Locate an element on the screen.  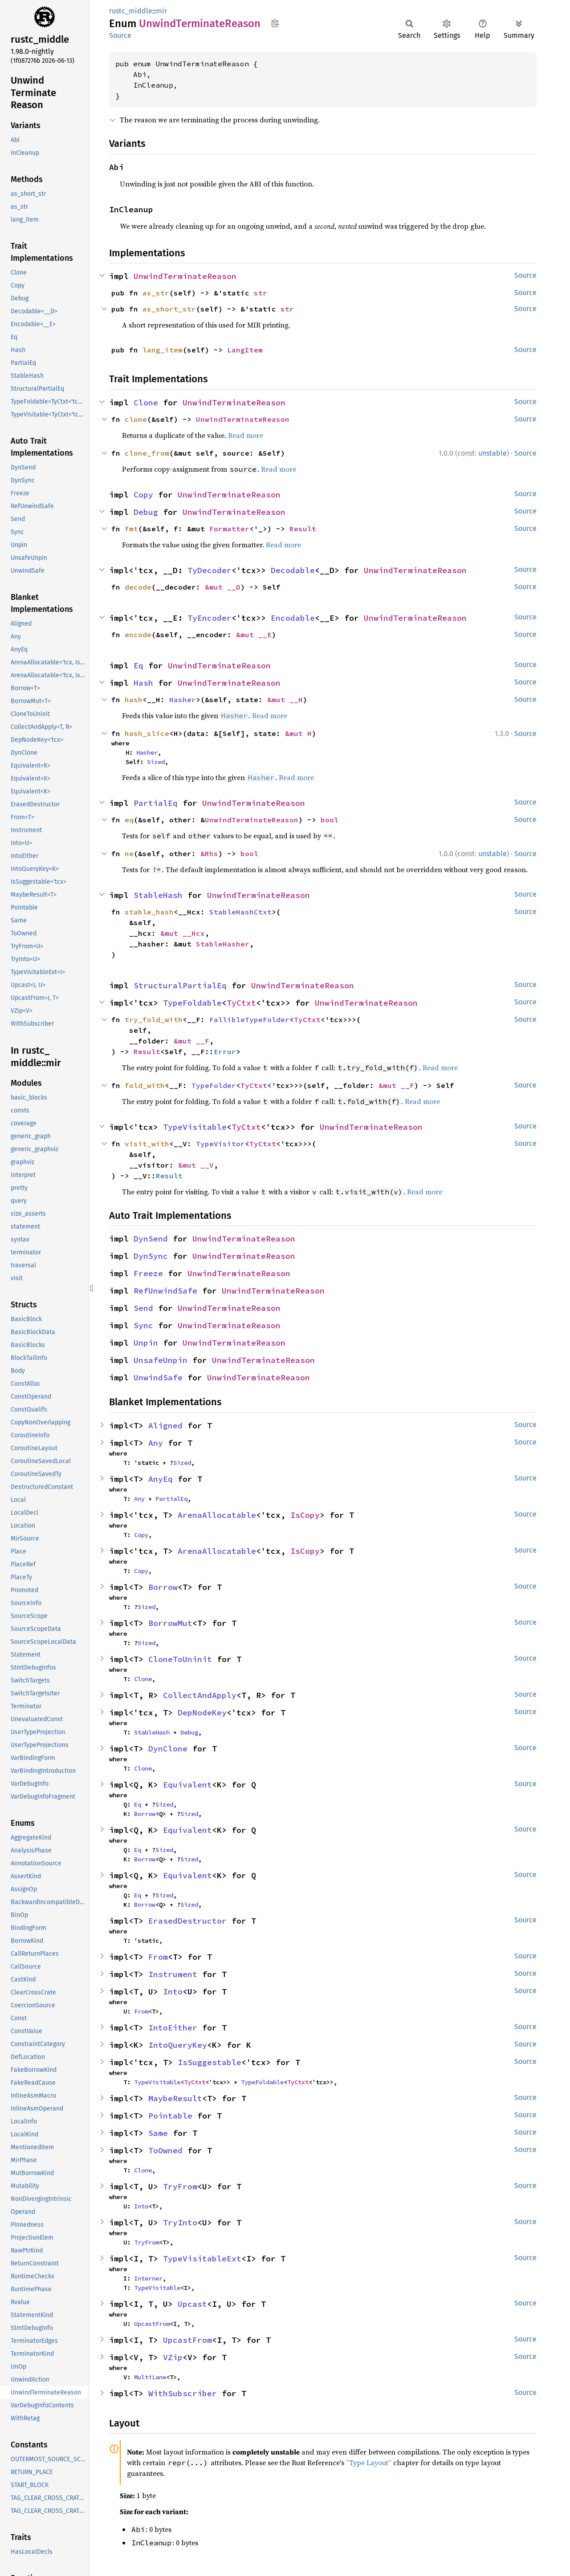
IsSuggestable is located at coordinates (209, 2062).